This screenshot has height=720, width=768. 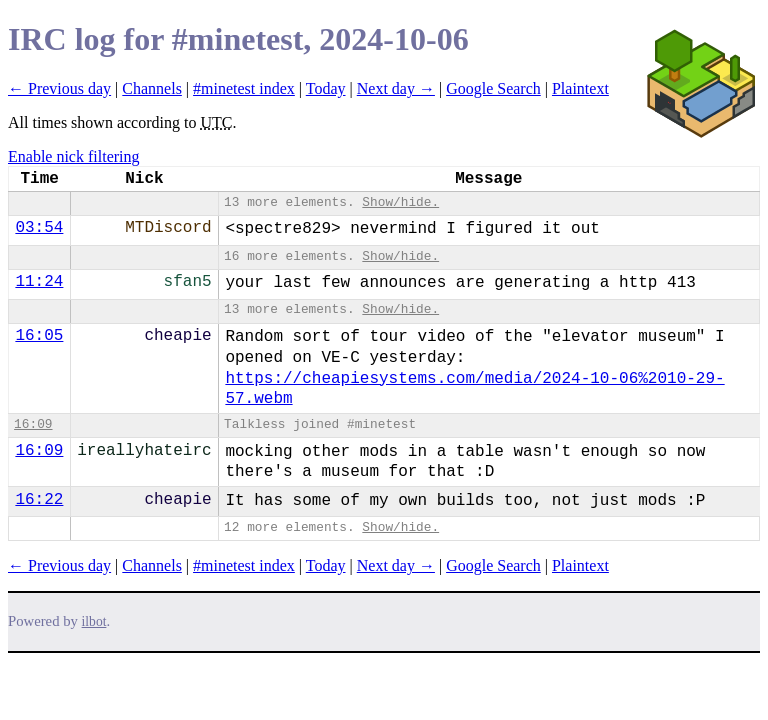 I want to click on ilbot, so click(x=94, y=621).